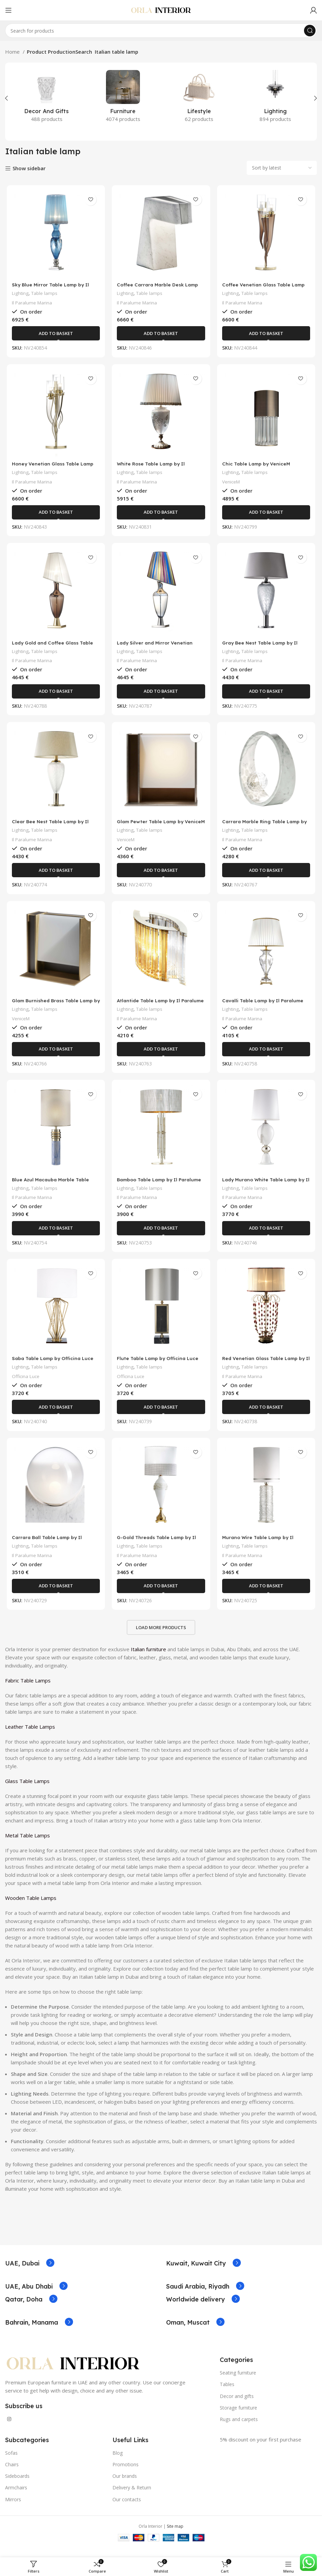 The width and height of the screenshot is (322, 2576). What do you see at coordinates (51, 1189) in the screenshot?
I see `Blue Azul Macauba Marble Table Lamp by Il Paralume Marina` at bounding box center [51, 1189].